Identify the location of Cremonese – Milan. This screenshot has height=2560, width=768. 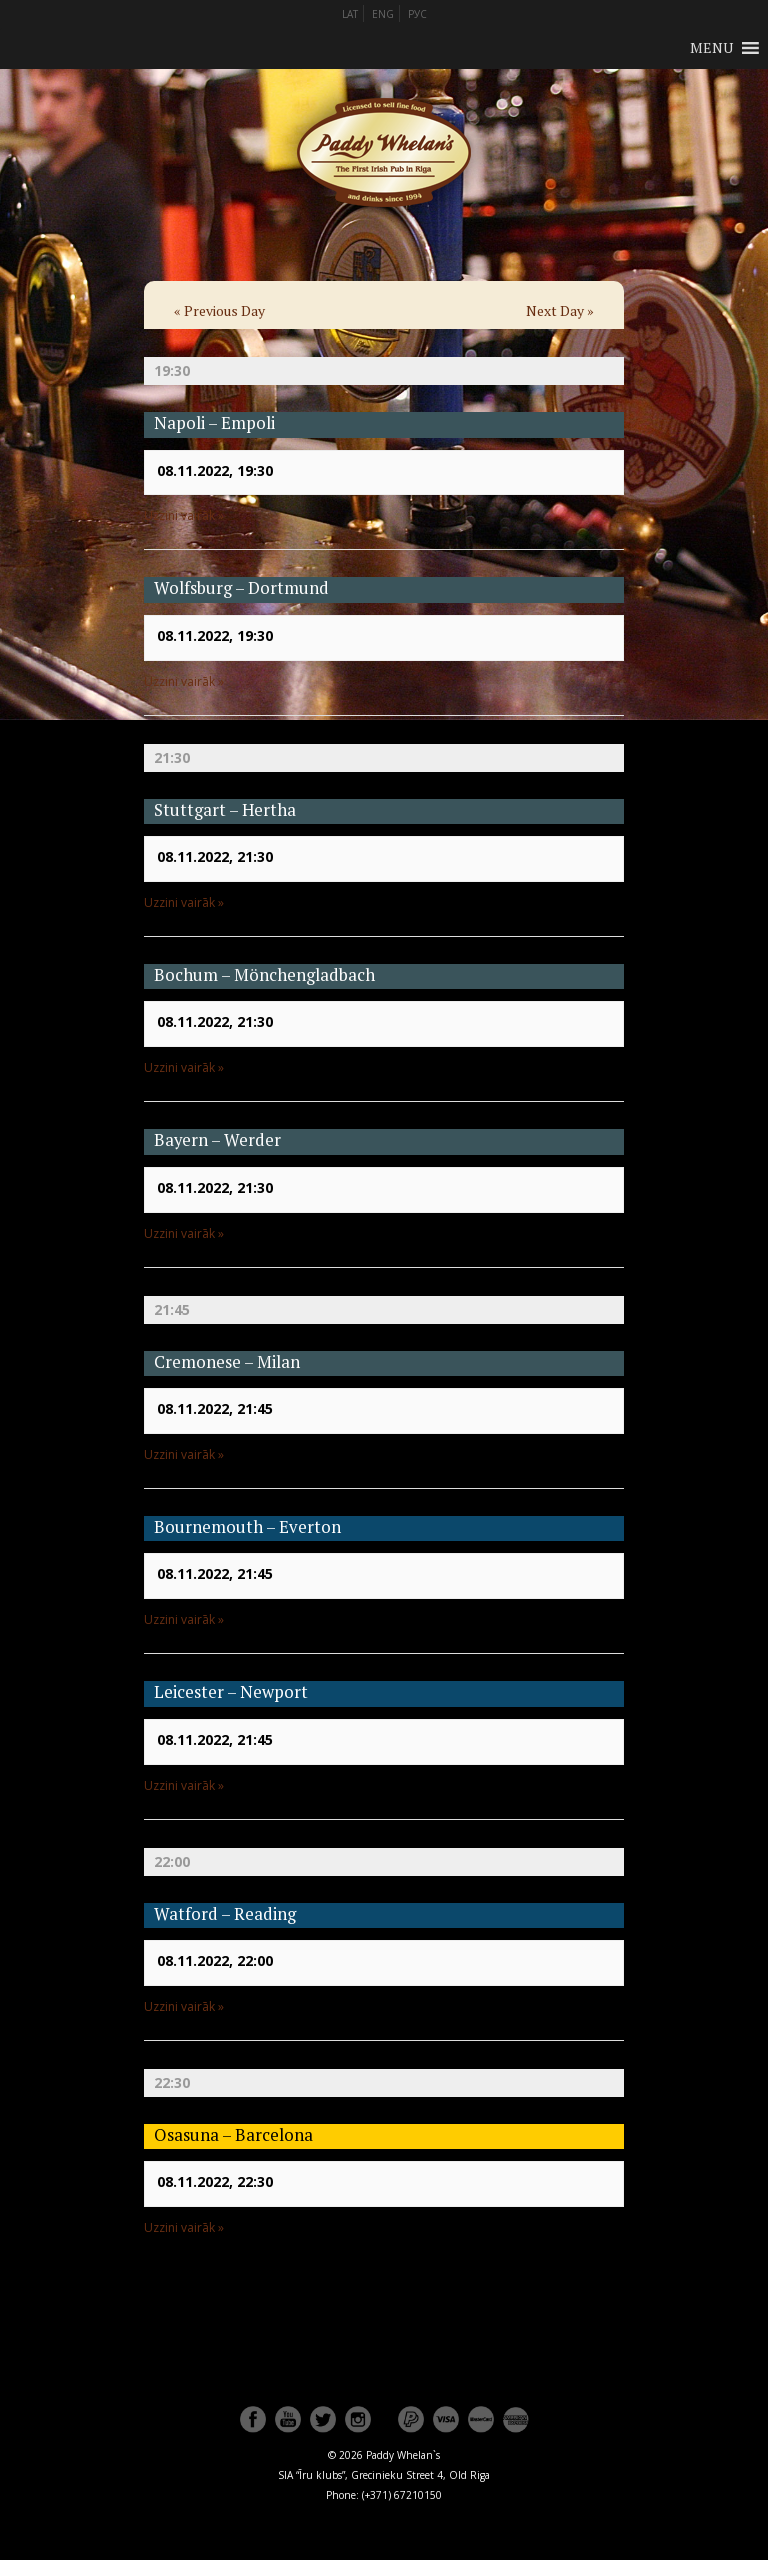
(227, 1362).